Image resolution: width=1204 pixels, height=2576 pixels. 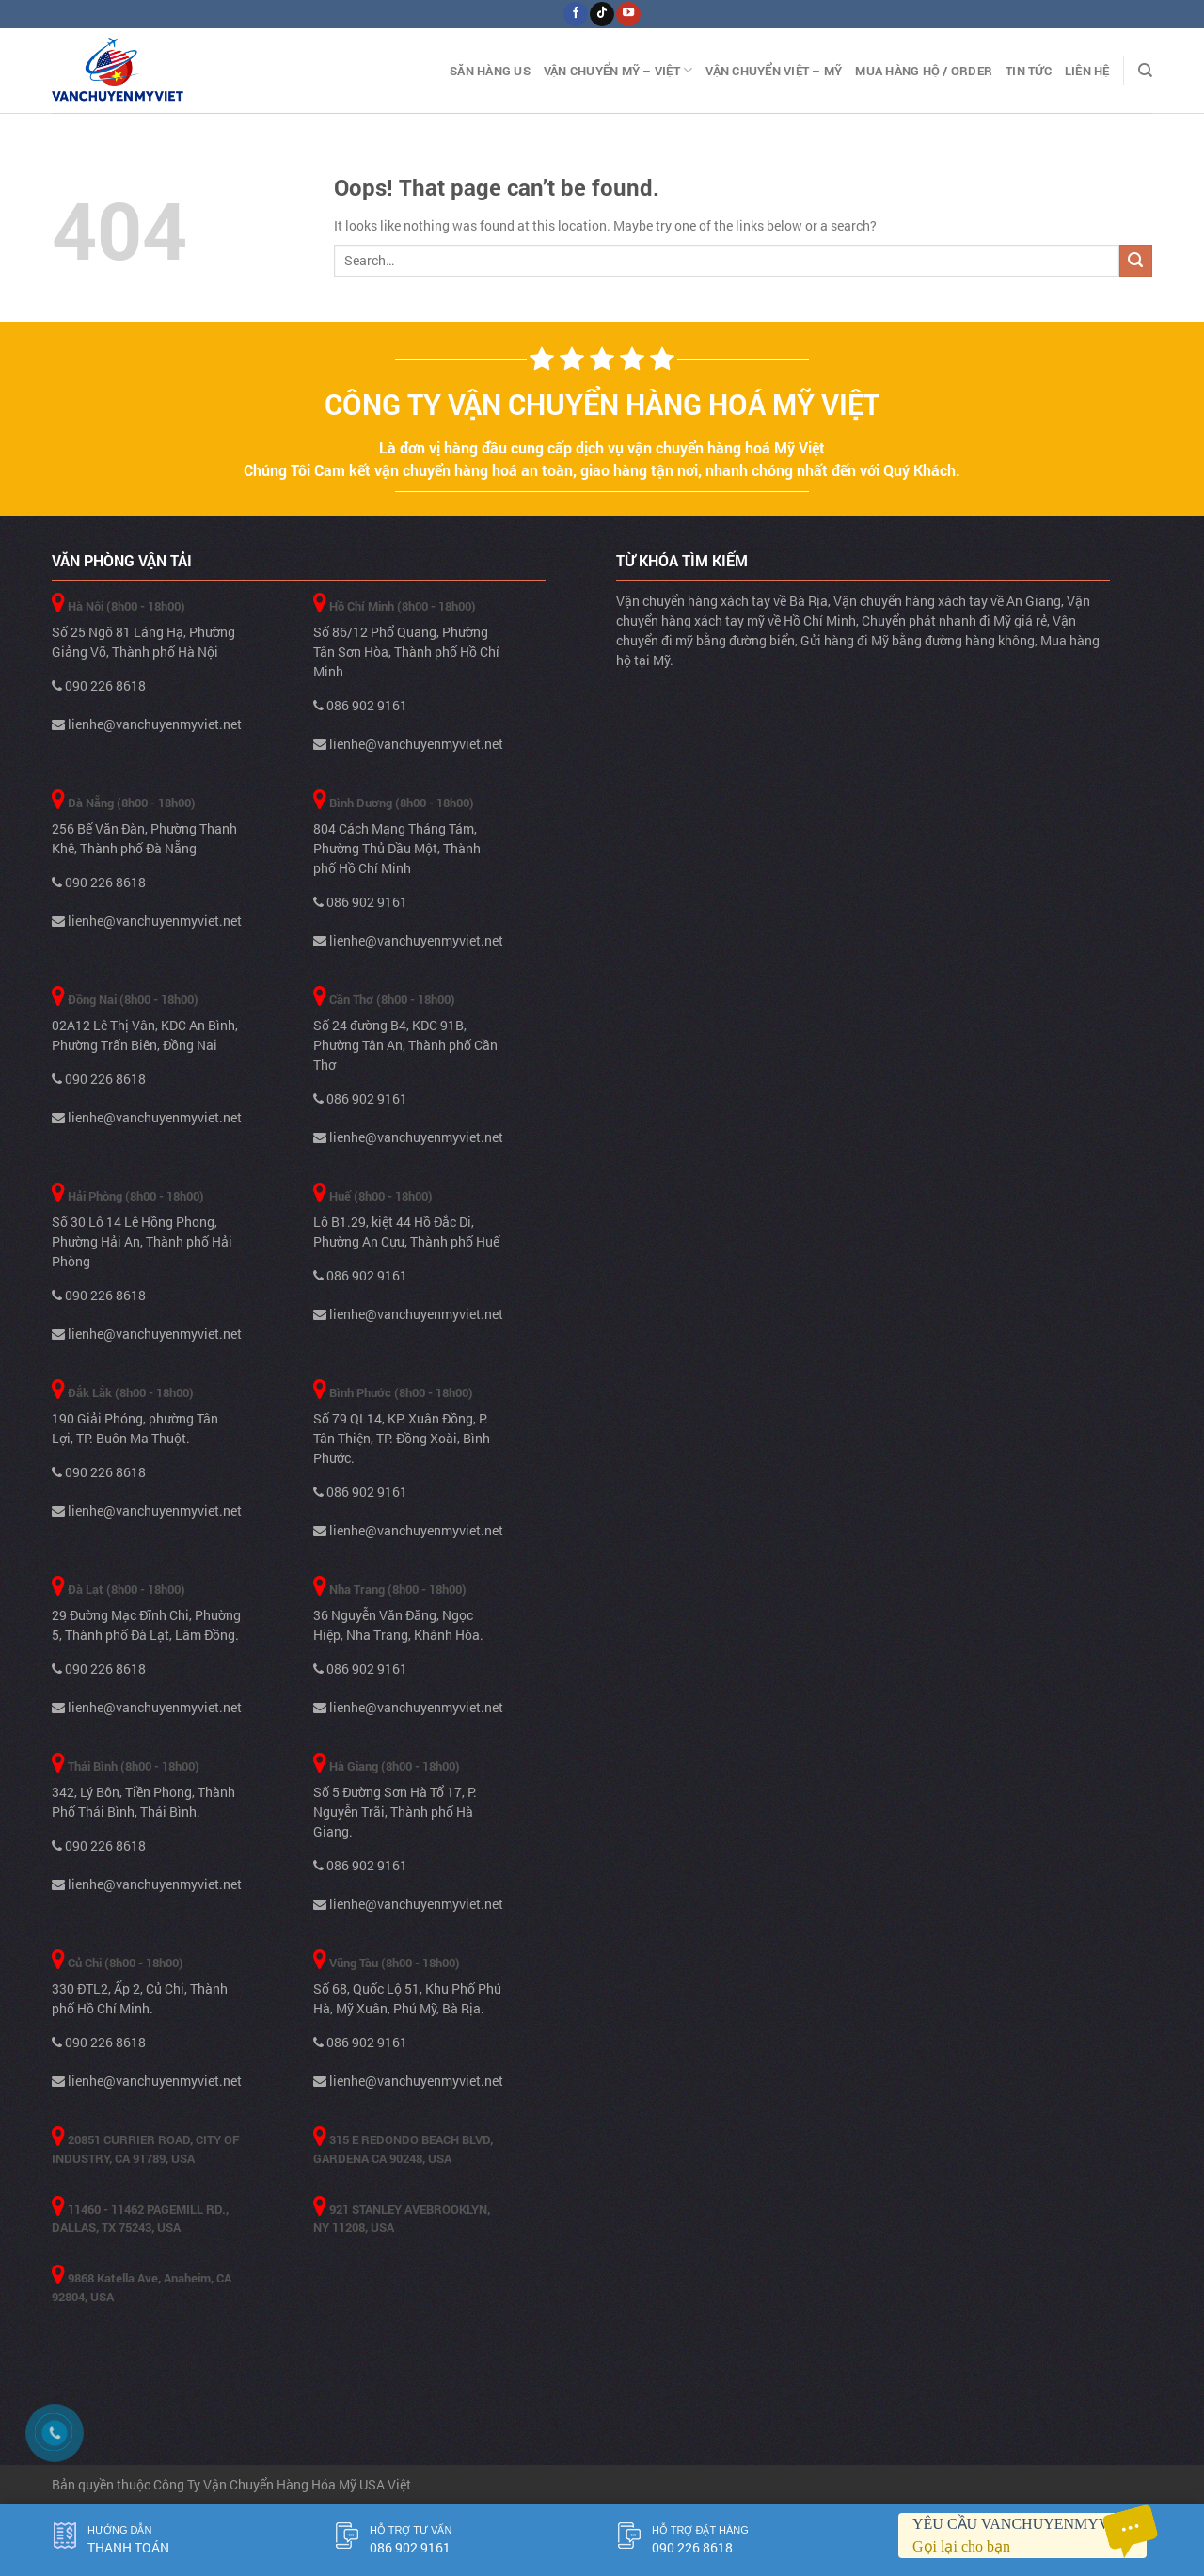 I want to click on Vận chuyển hàng xách tay về Bà Rịa, so click(x=722, y=601).